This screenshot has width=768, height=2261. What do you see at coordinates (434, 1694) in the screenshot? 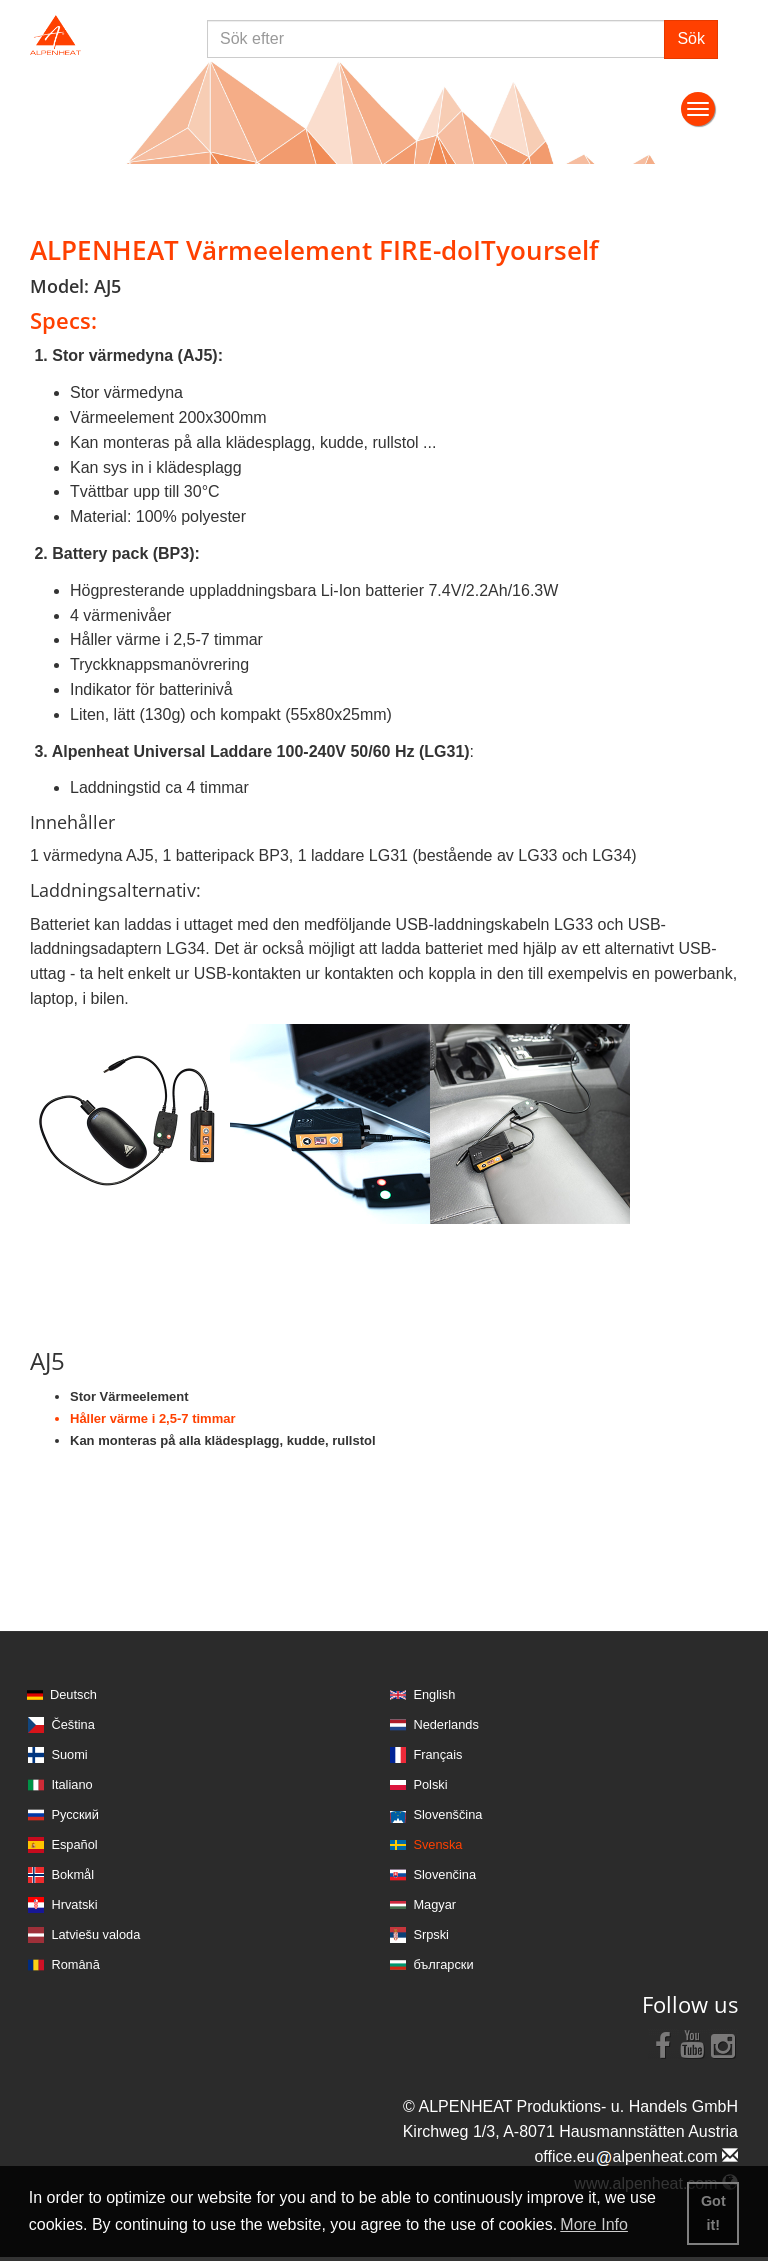
I see `English` at bounding box center [434, 1694].